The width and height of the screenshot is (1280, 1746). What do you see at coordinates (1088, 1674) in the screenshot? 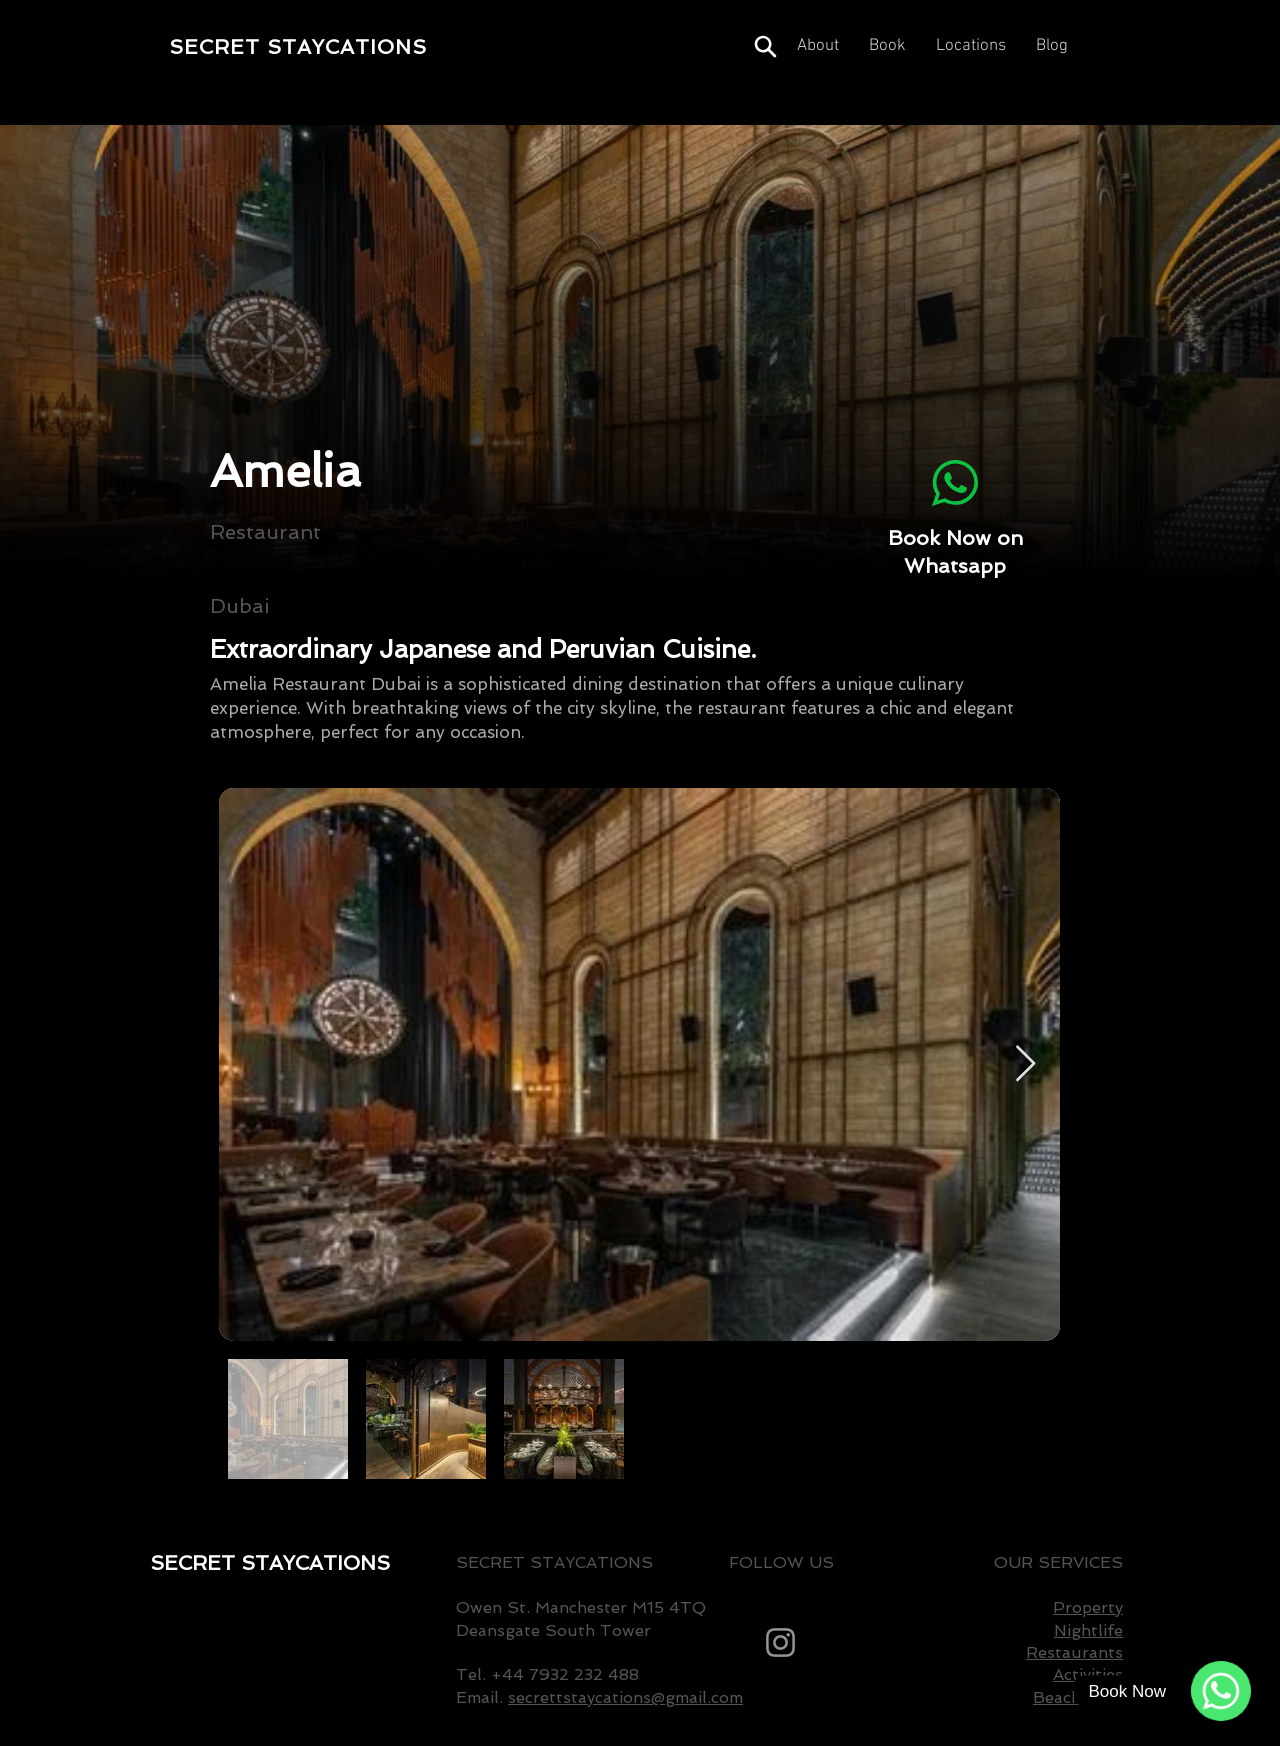
I see `Activities` at bounding box center [1088, 1674].